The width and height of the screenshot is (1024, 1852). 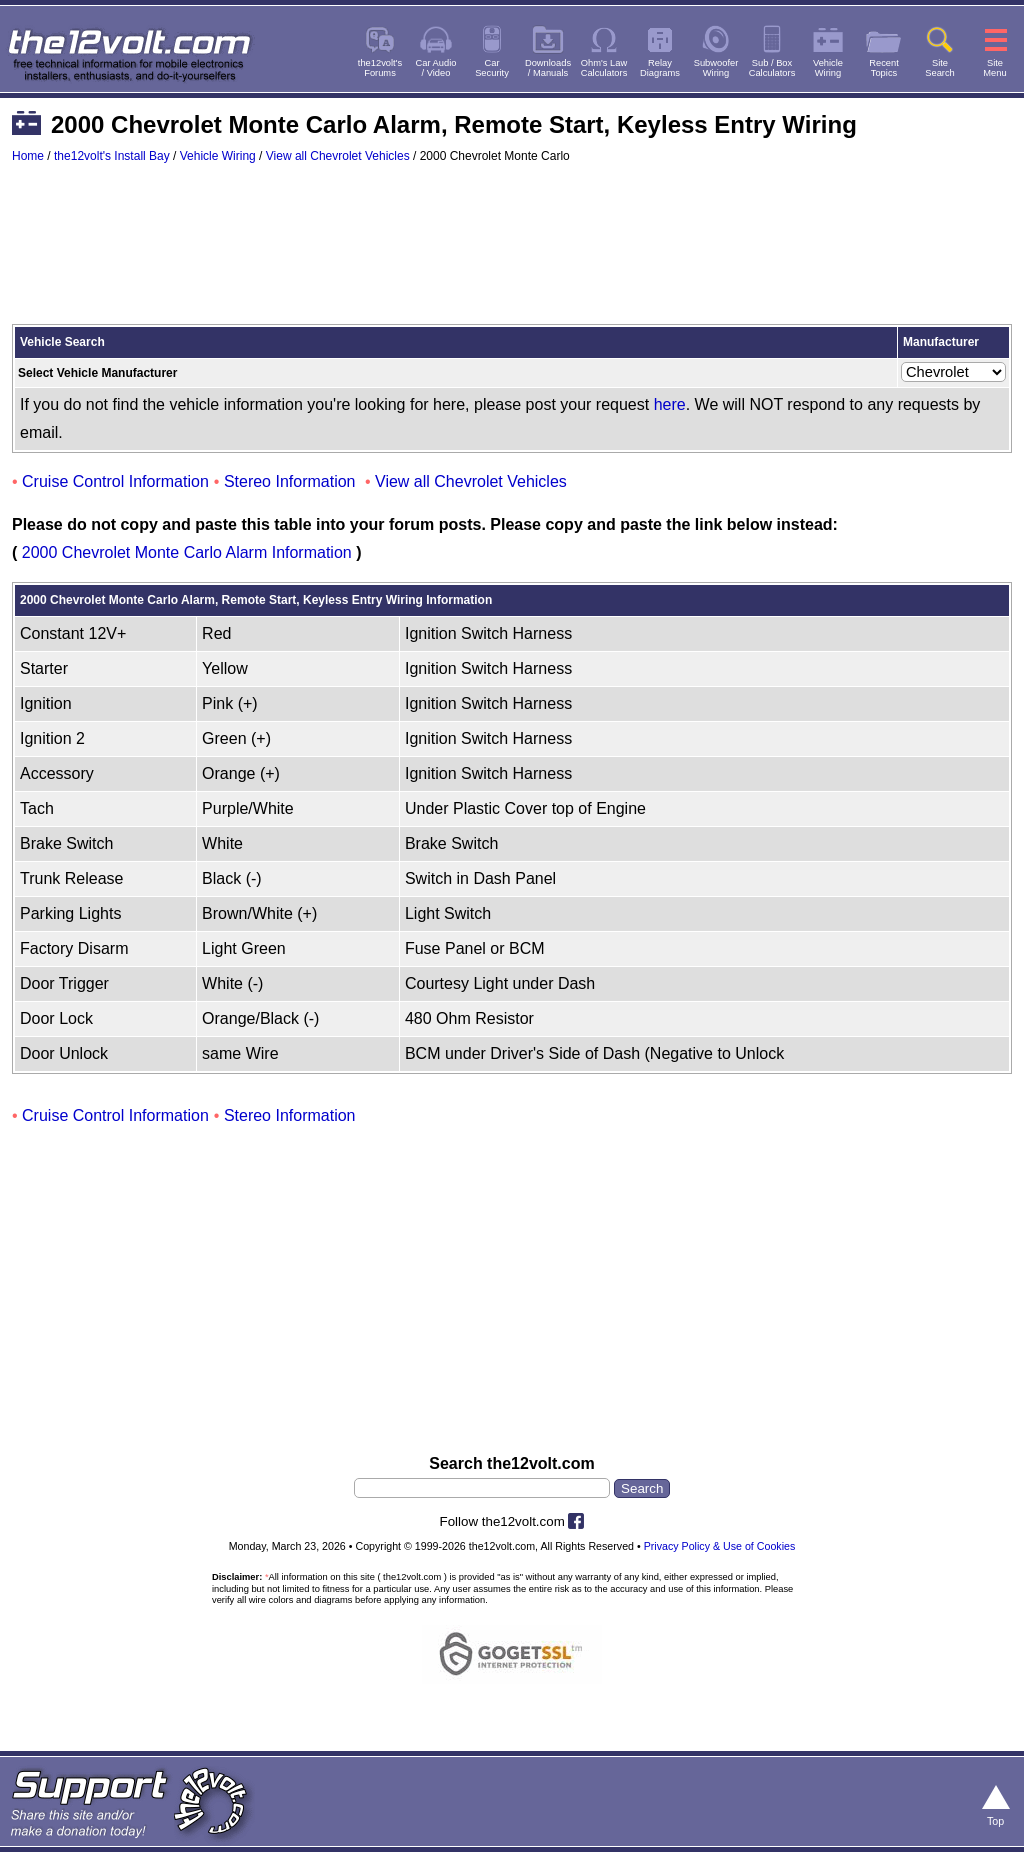 What do you see at coordinates (290, 481) in the screenshot?
I see `Stereo Information` at bounding box center [290, 481].